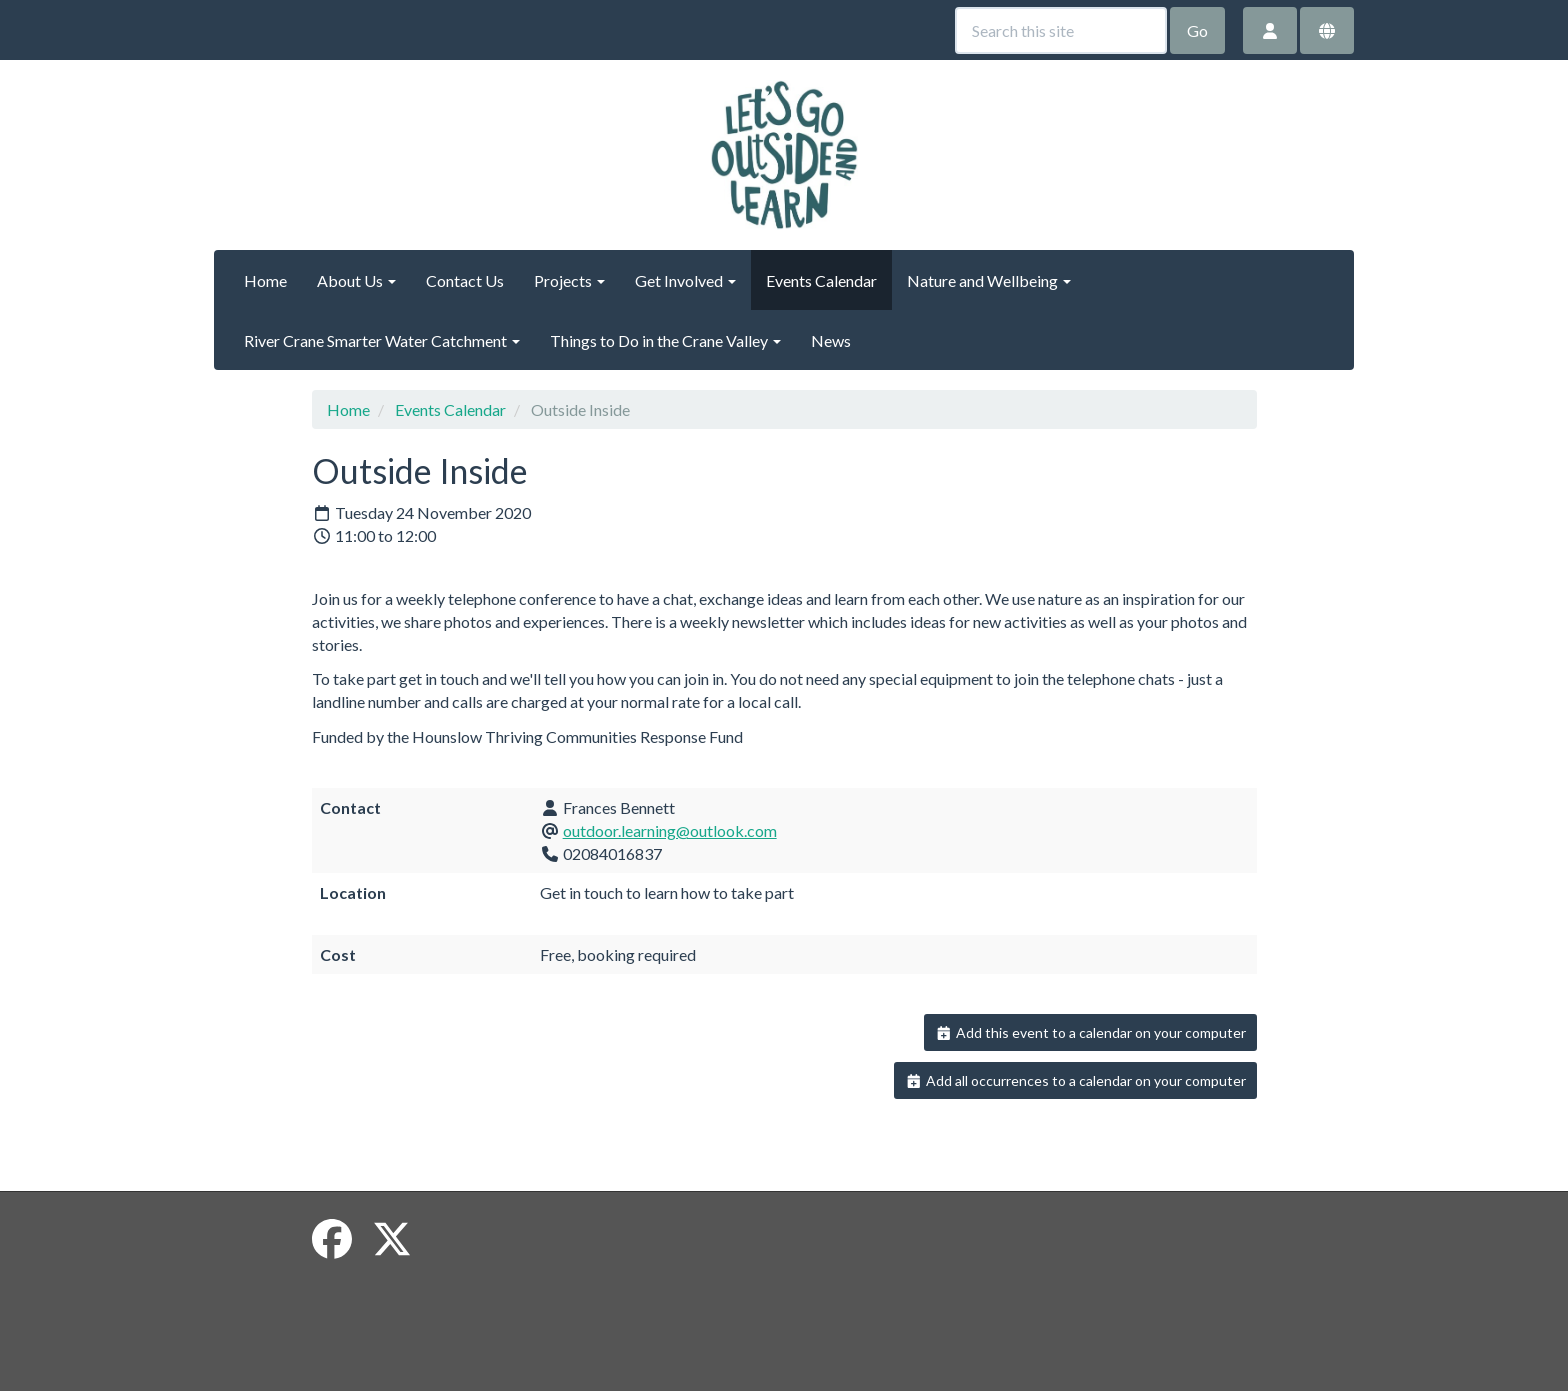 The image size is (1568, 1391). What do you see at coordinates (670, 830) in the screenshot?
I see `outdoor.learning@outlook.com` at bounding box center [670, 830].